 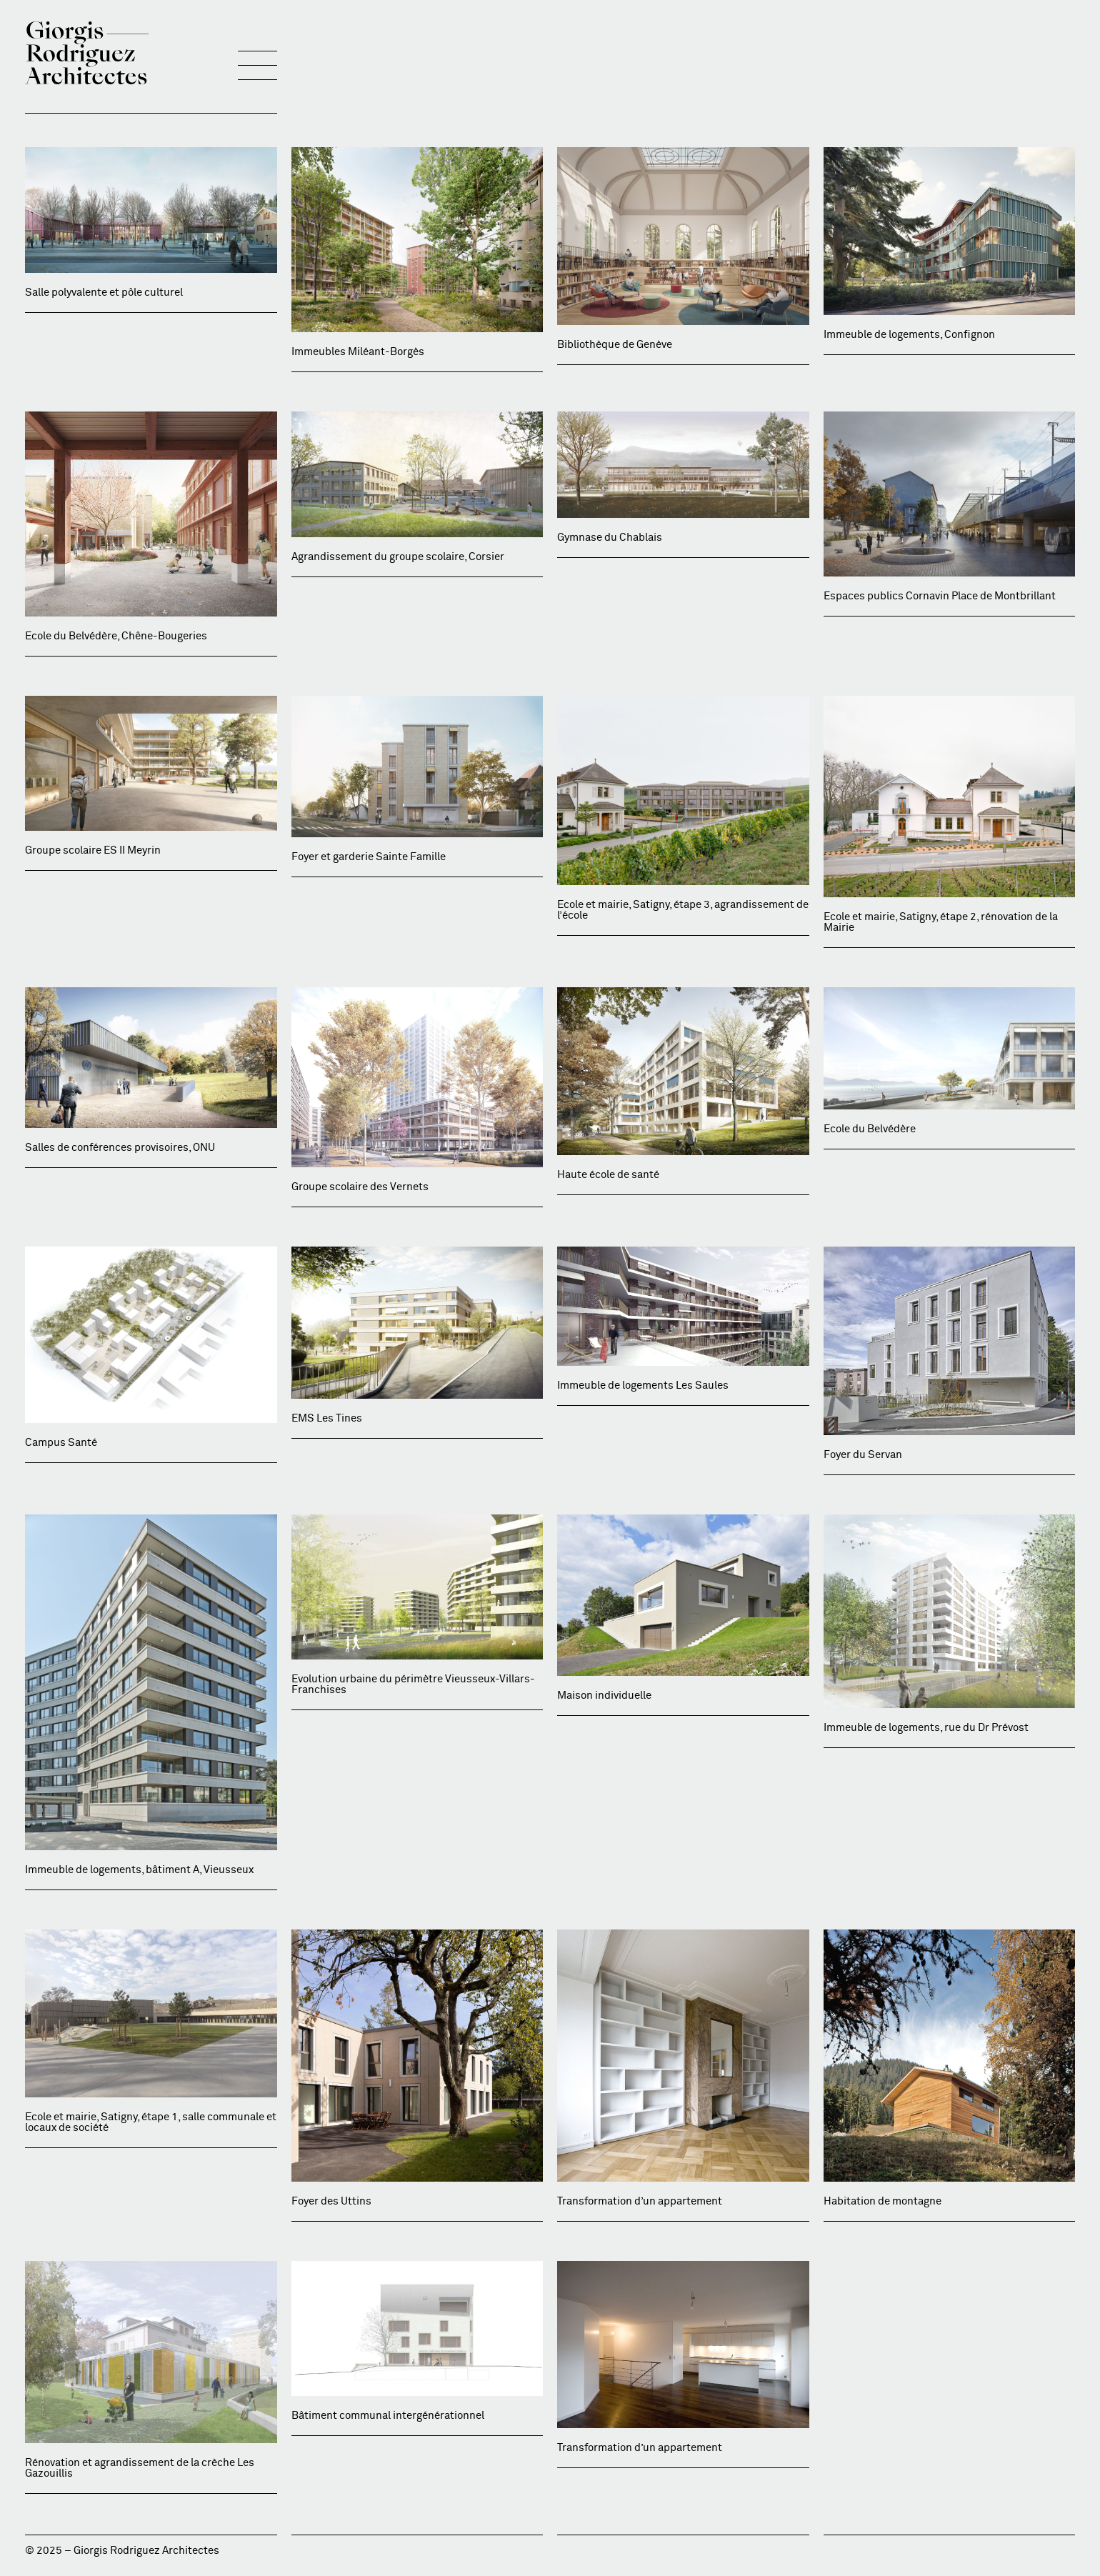 What do you see at coordinates (608, 1174) in the screenshot?
I see `Haute école de santé` at bounding box center [608, 1174].